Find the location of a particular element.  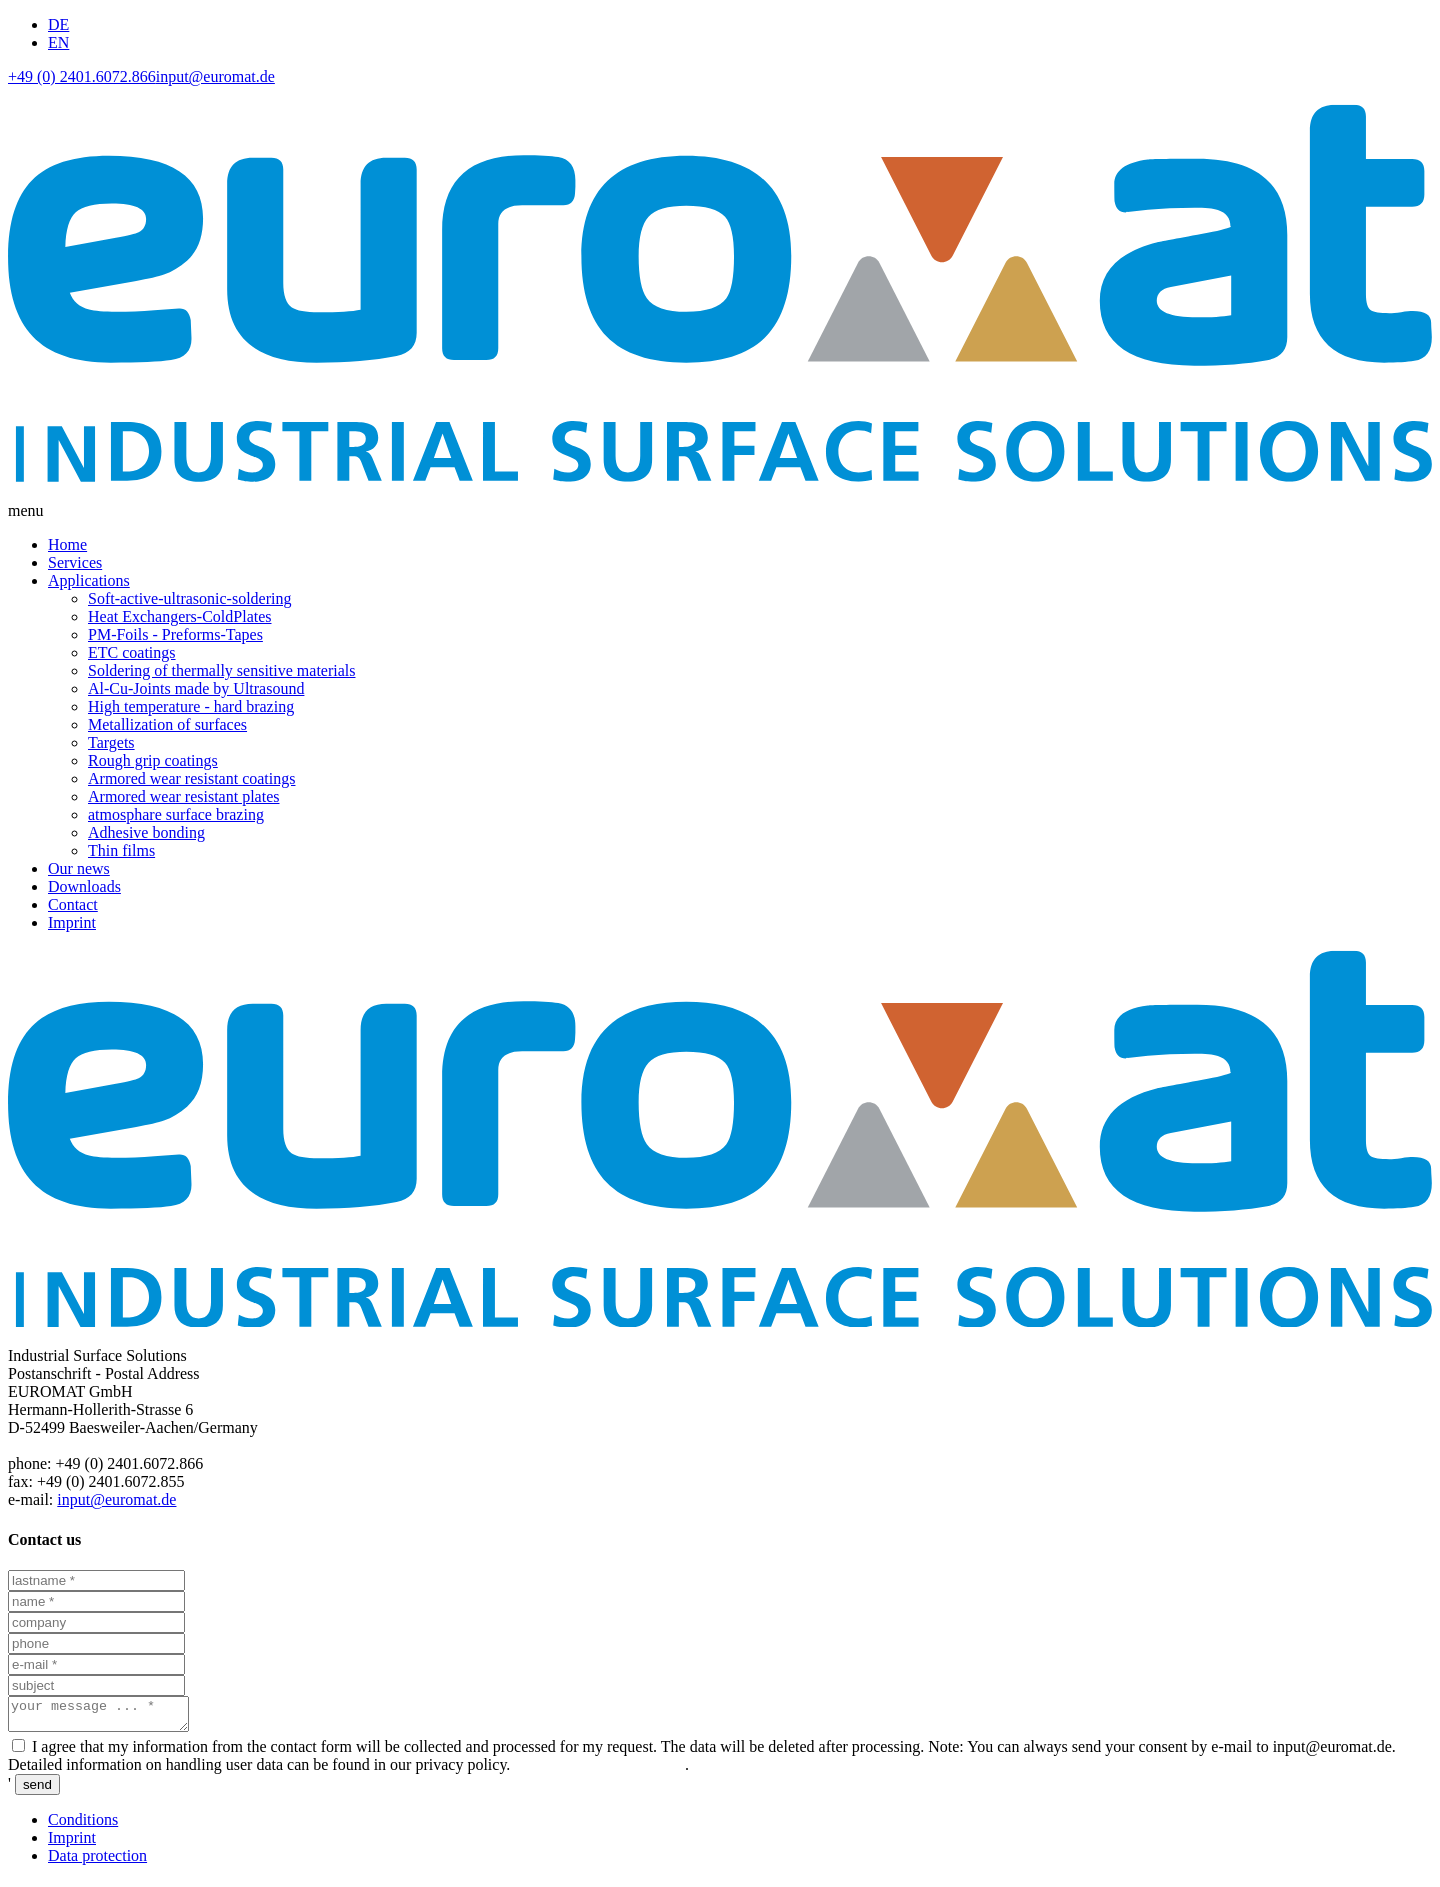

Adhesive bonding is located at coordinates (146, 832).